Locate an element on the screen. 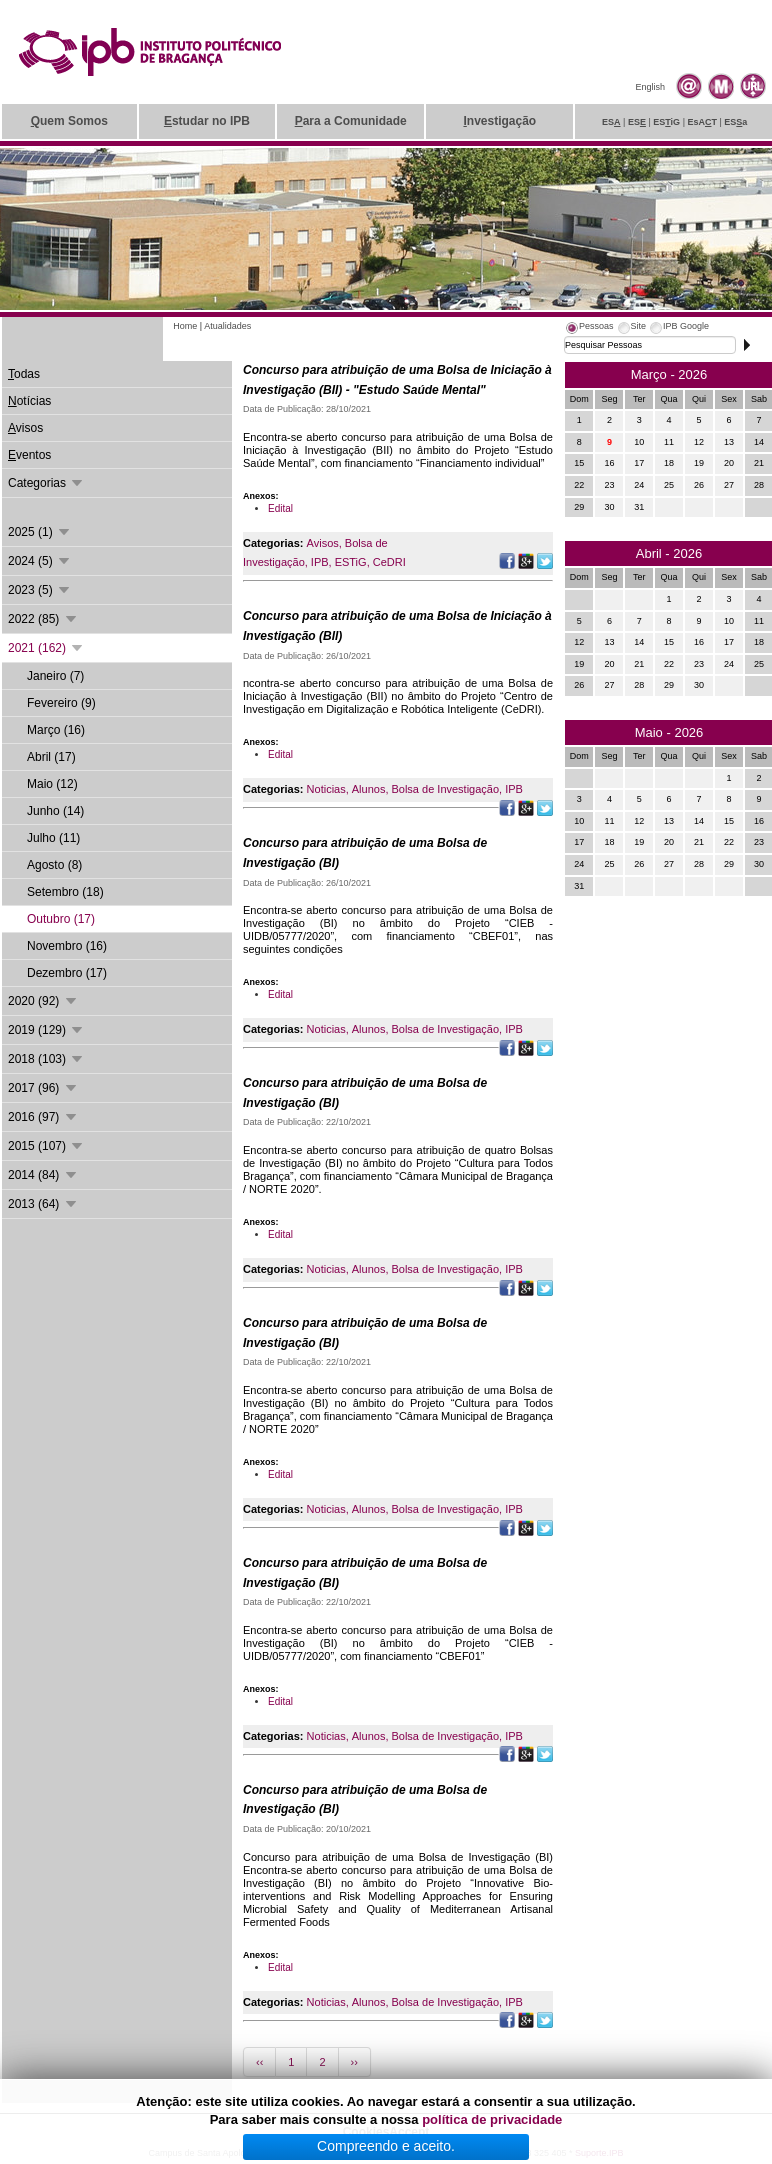 This screenshot has width=772, height=2164. Dezembro (17) is located at coordinates (67, 973).